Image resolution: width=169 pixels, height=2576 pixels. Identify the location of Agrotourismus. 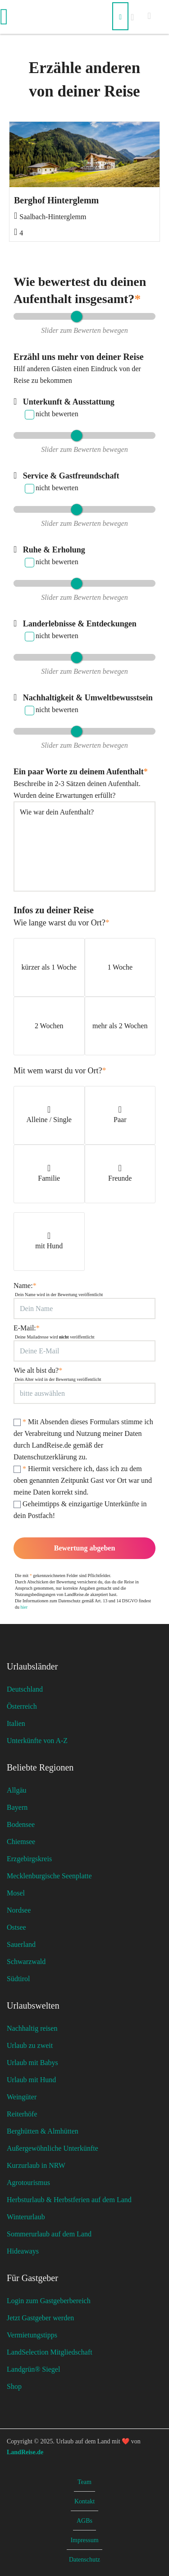
(28, 2182).